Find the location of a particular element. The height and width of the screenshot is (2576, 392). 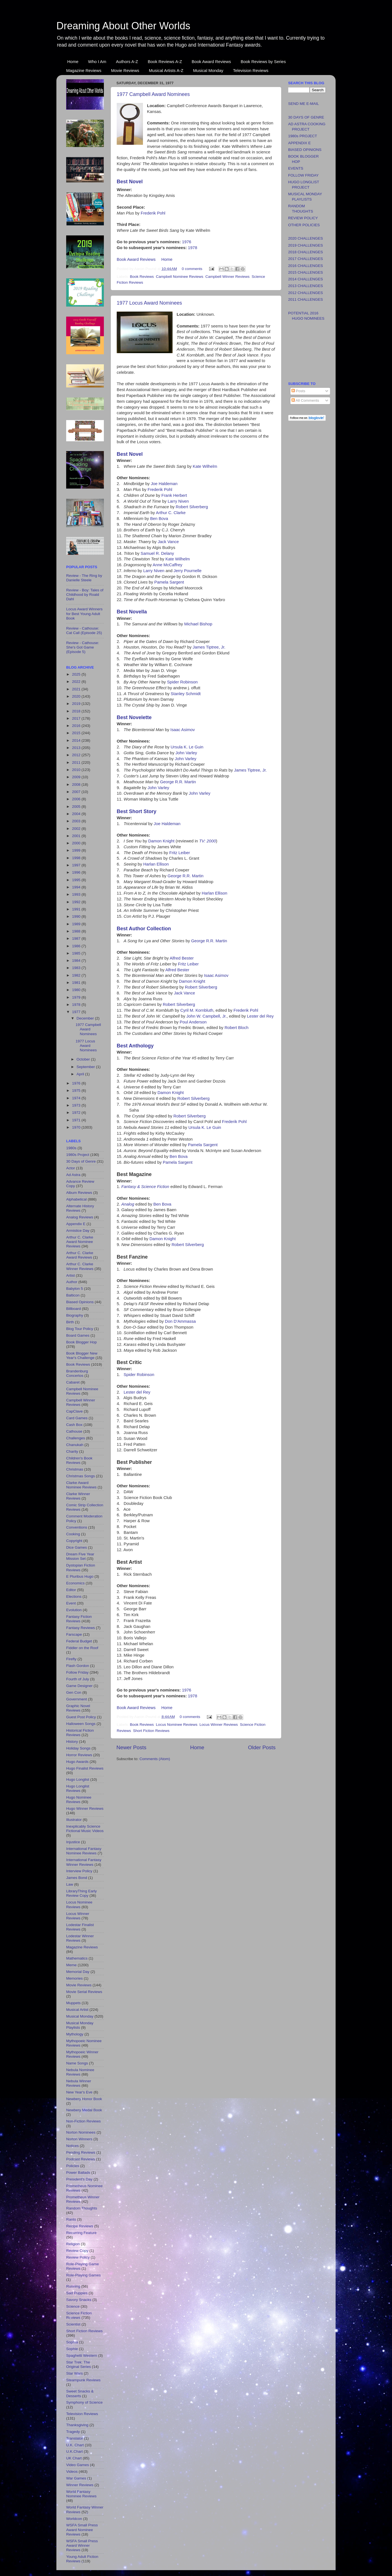

1975 is located at coordinates (77, 1090).